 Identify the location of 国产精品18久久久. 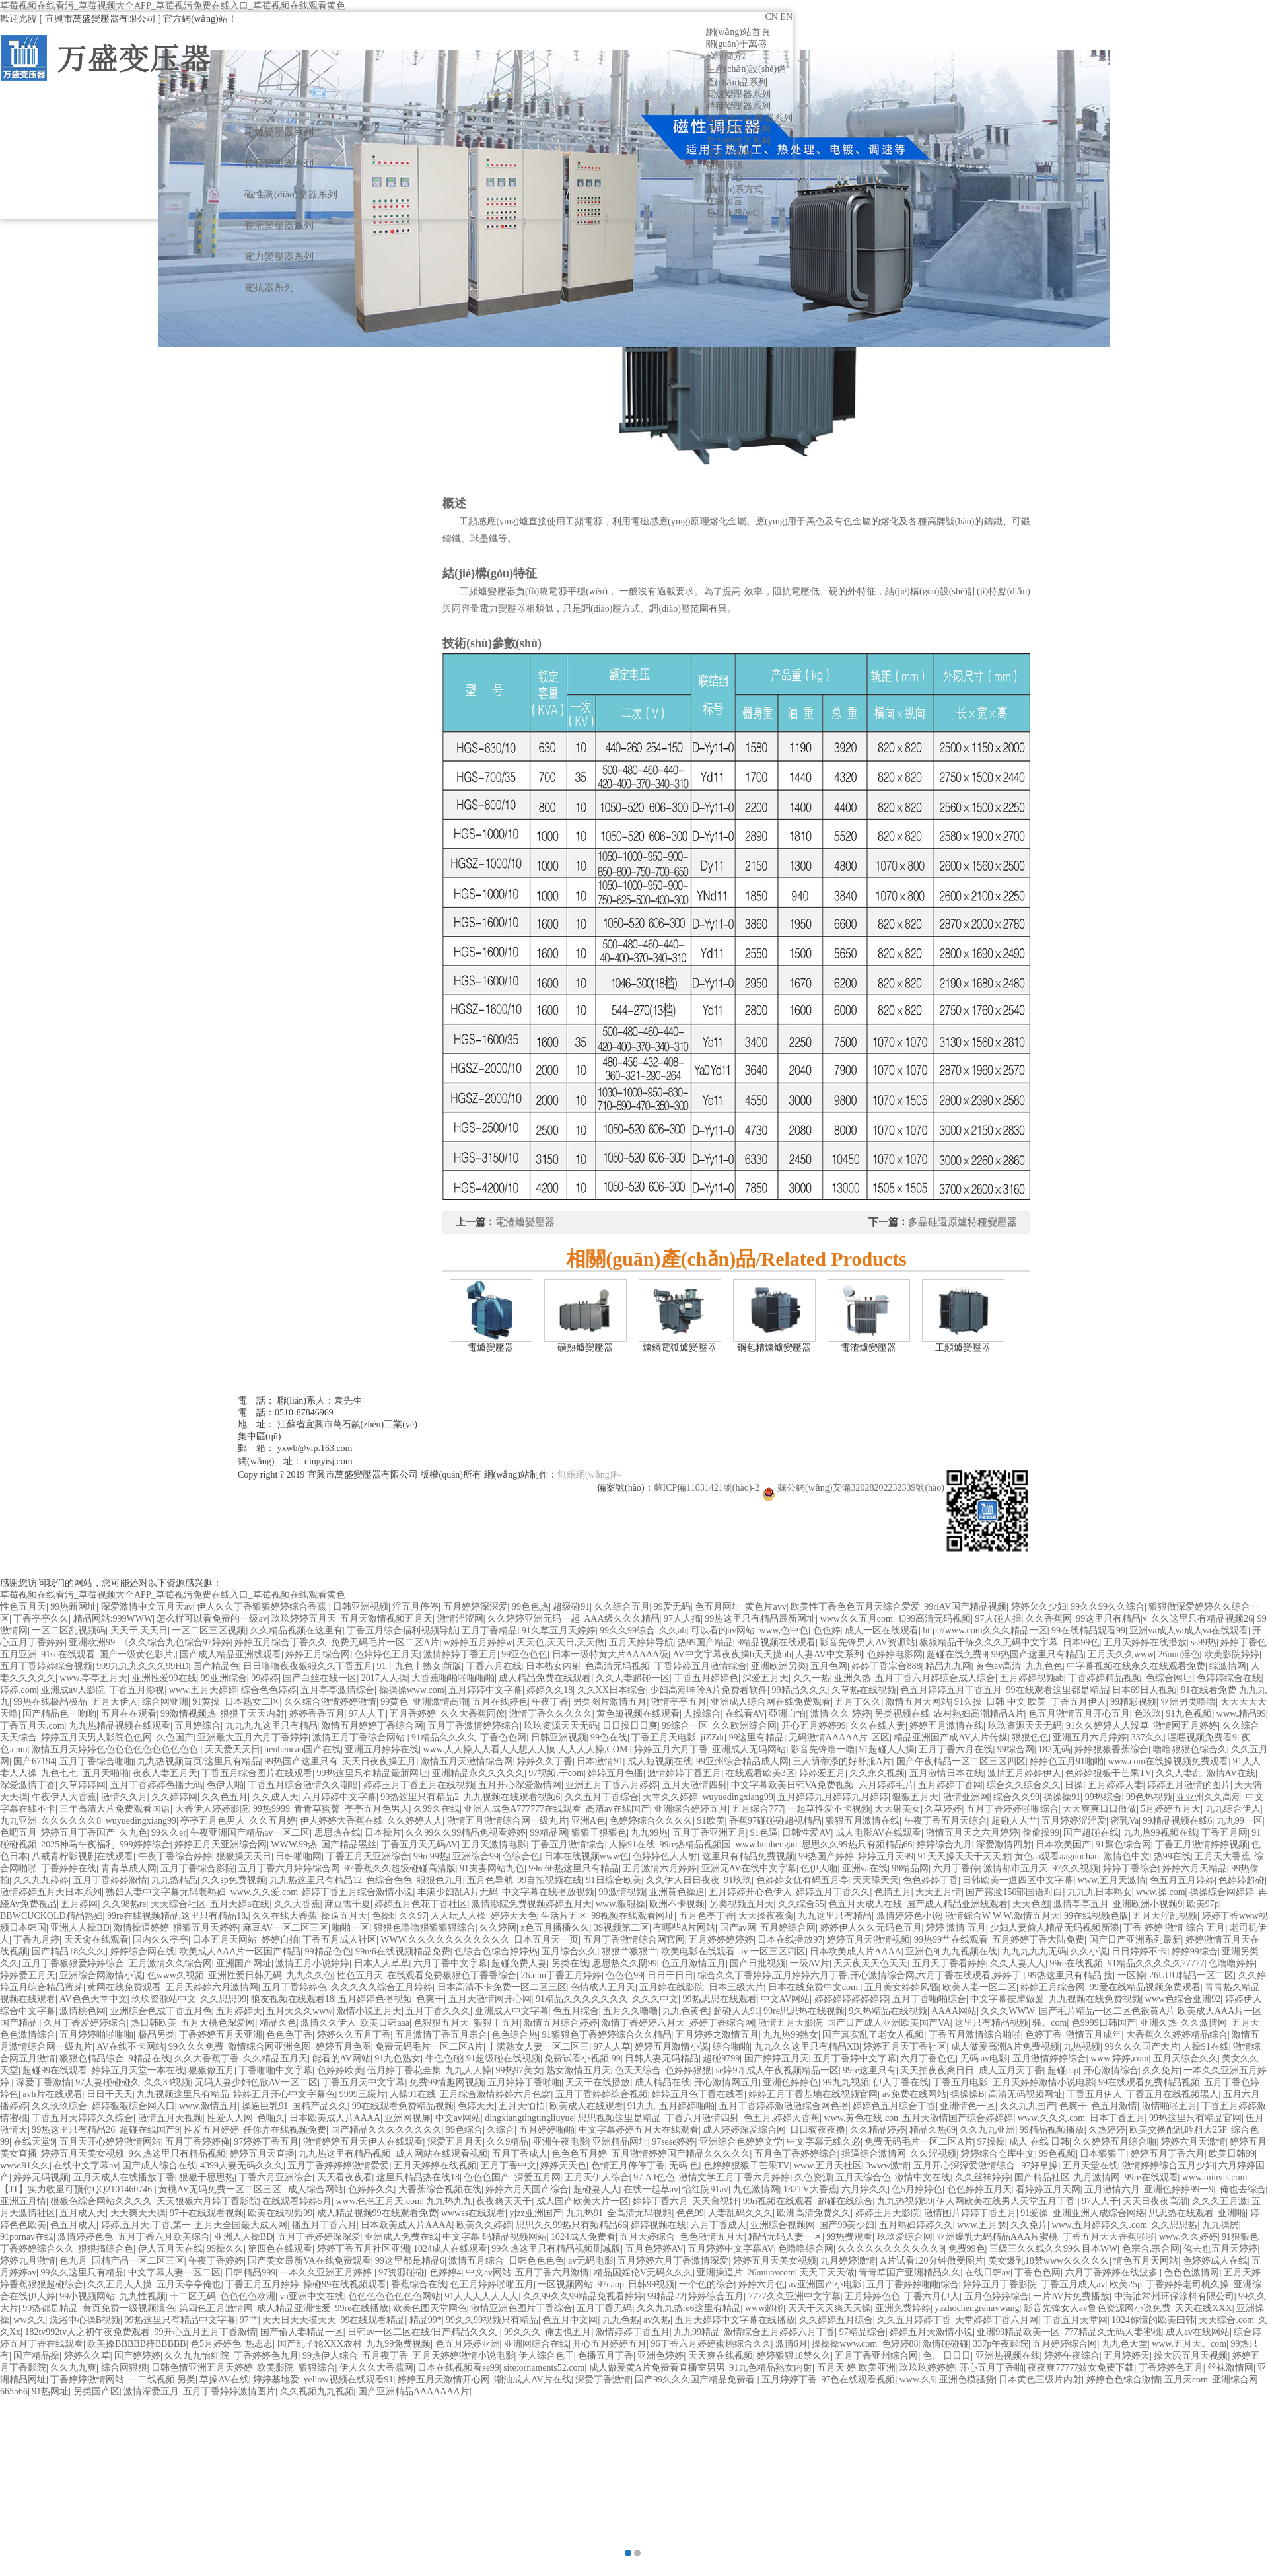
(69, 1951).